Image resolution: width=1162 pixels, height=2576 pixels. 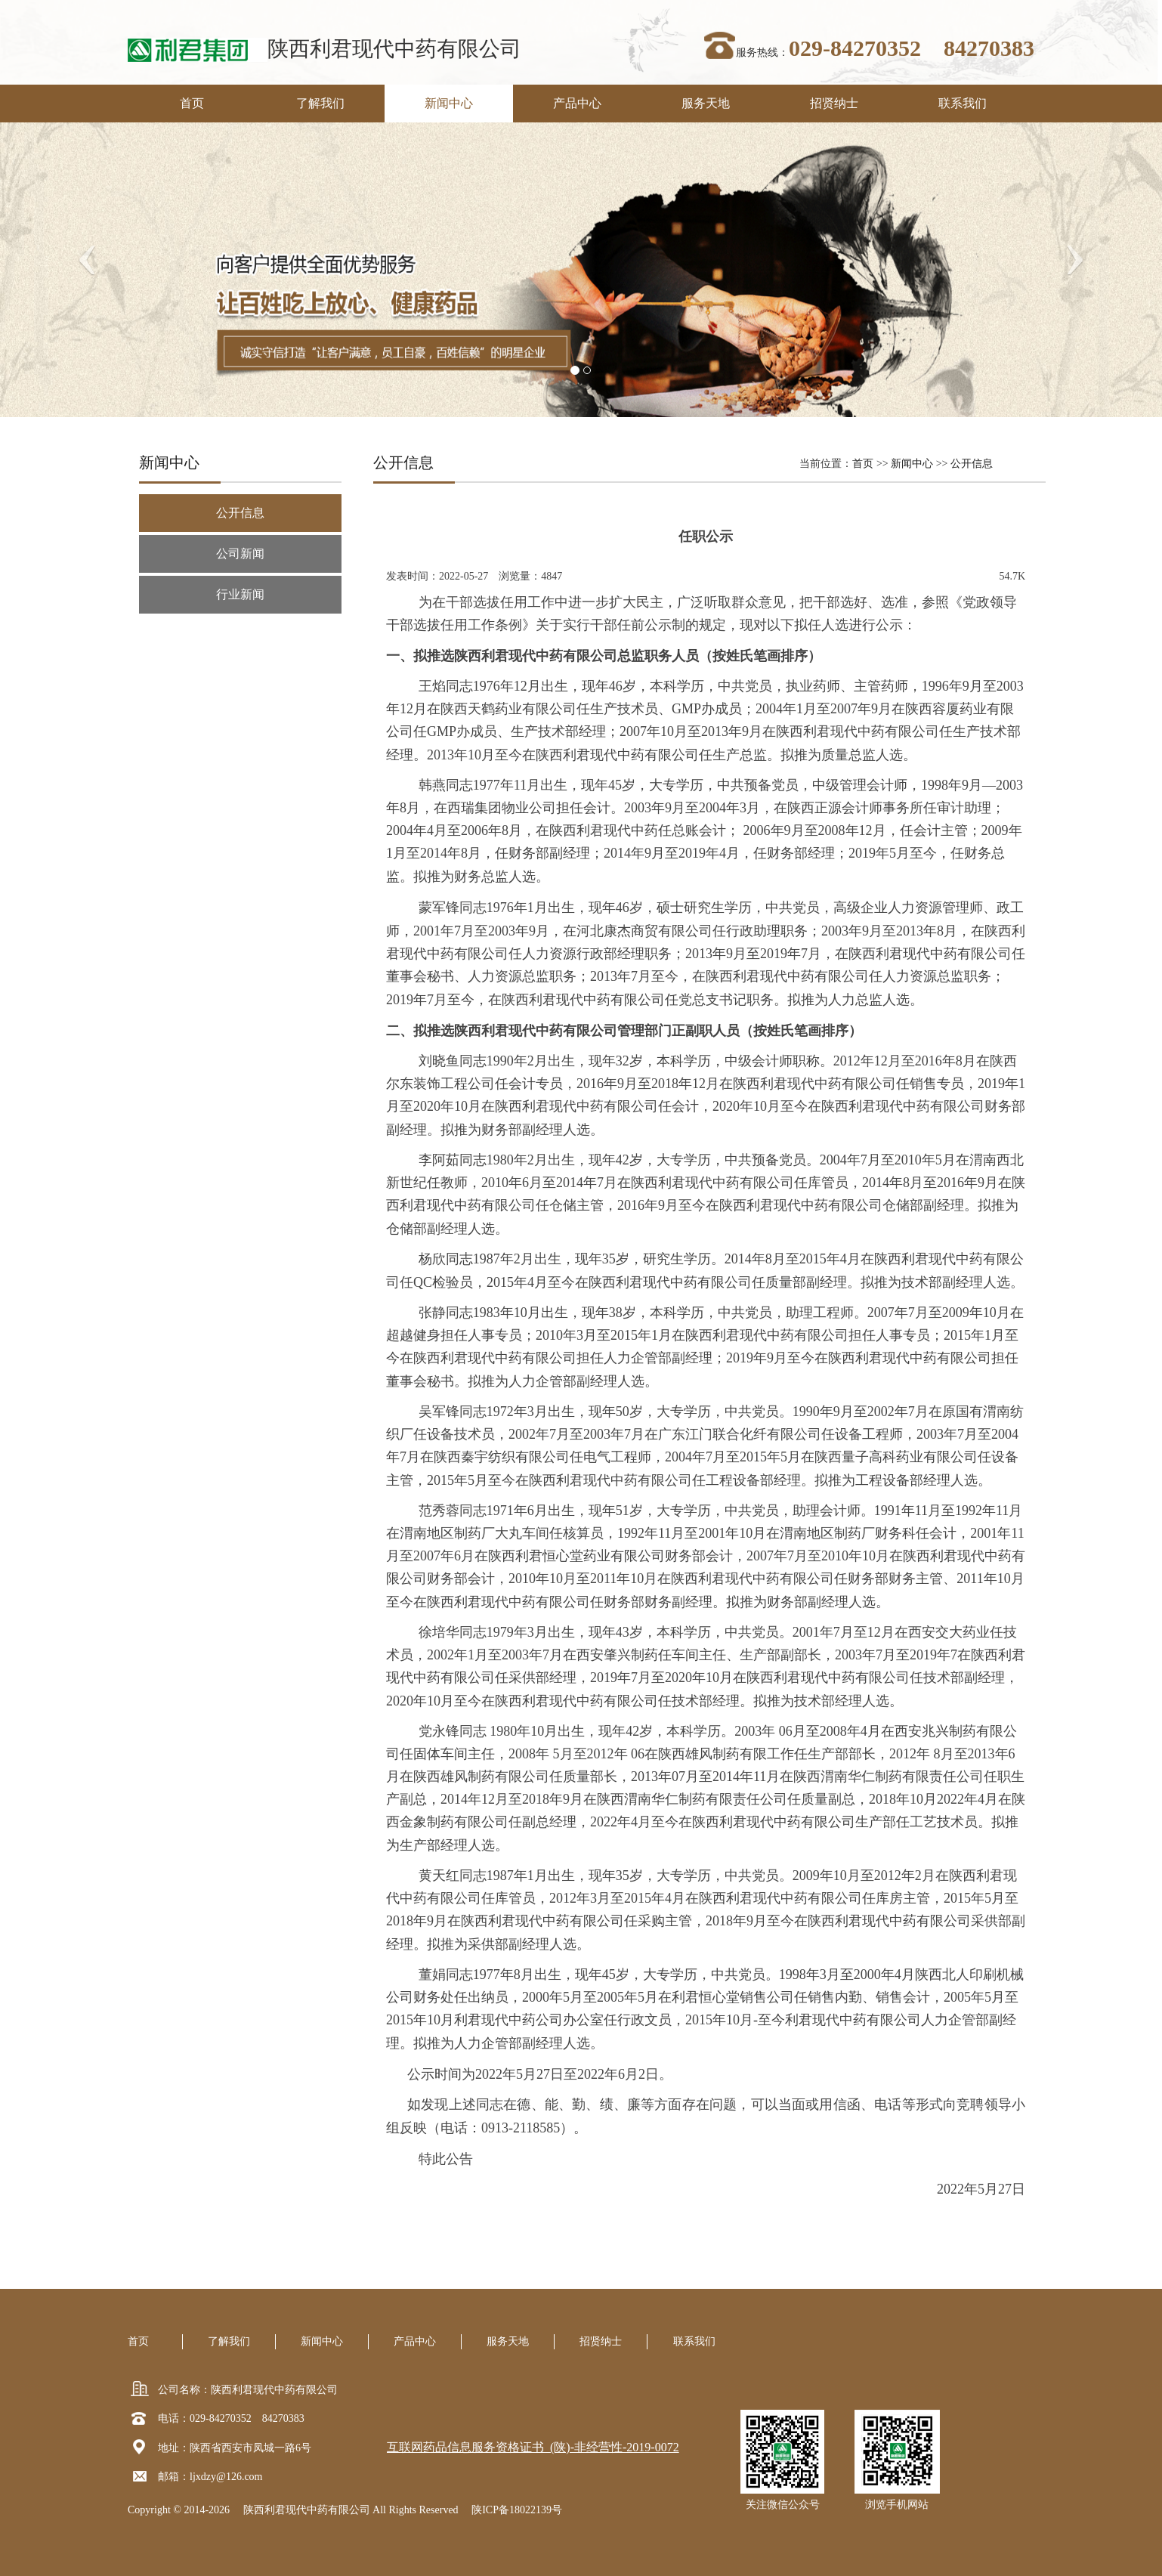 What do you see at coordinates (192, 103) in the screenshot?
I see `首页` at bounding box center [192, 103].